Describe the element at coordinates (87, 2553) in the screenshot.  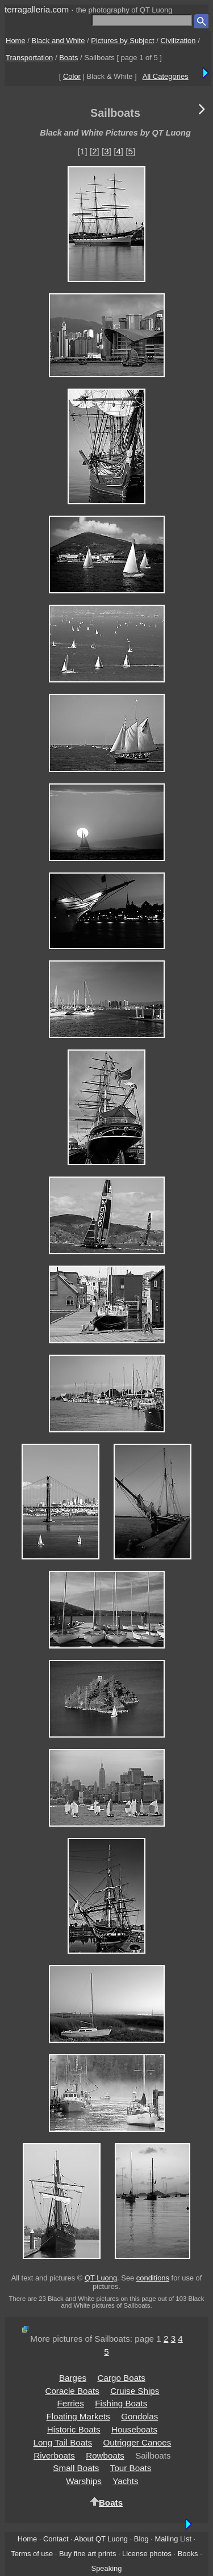
I see `Buy fine art prints` at that location.